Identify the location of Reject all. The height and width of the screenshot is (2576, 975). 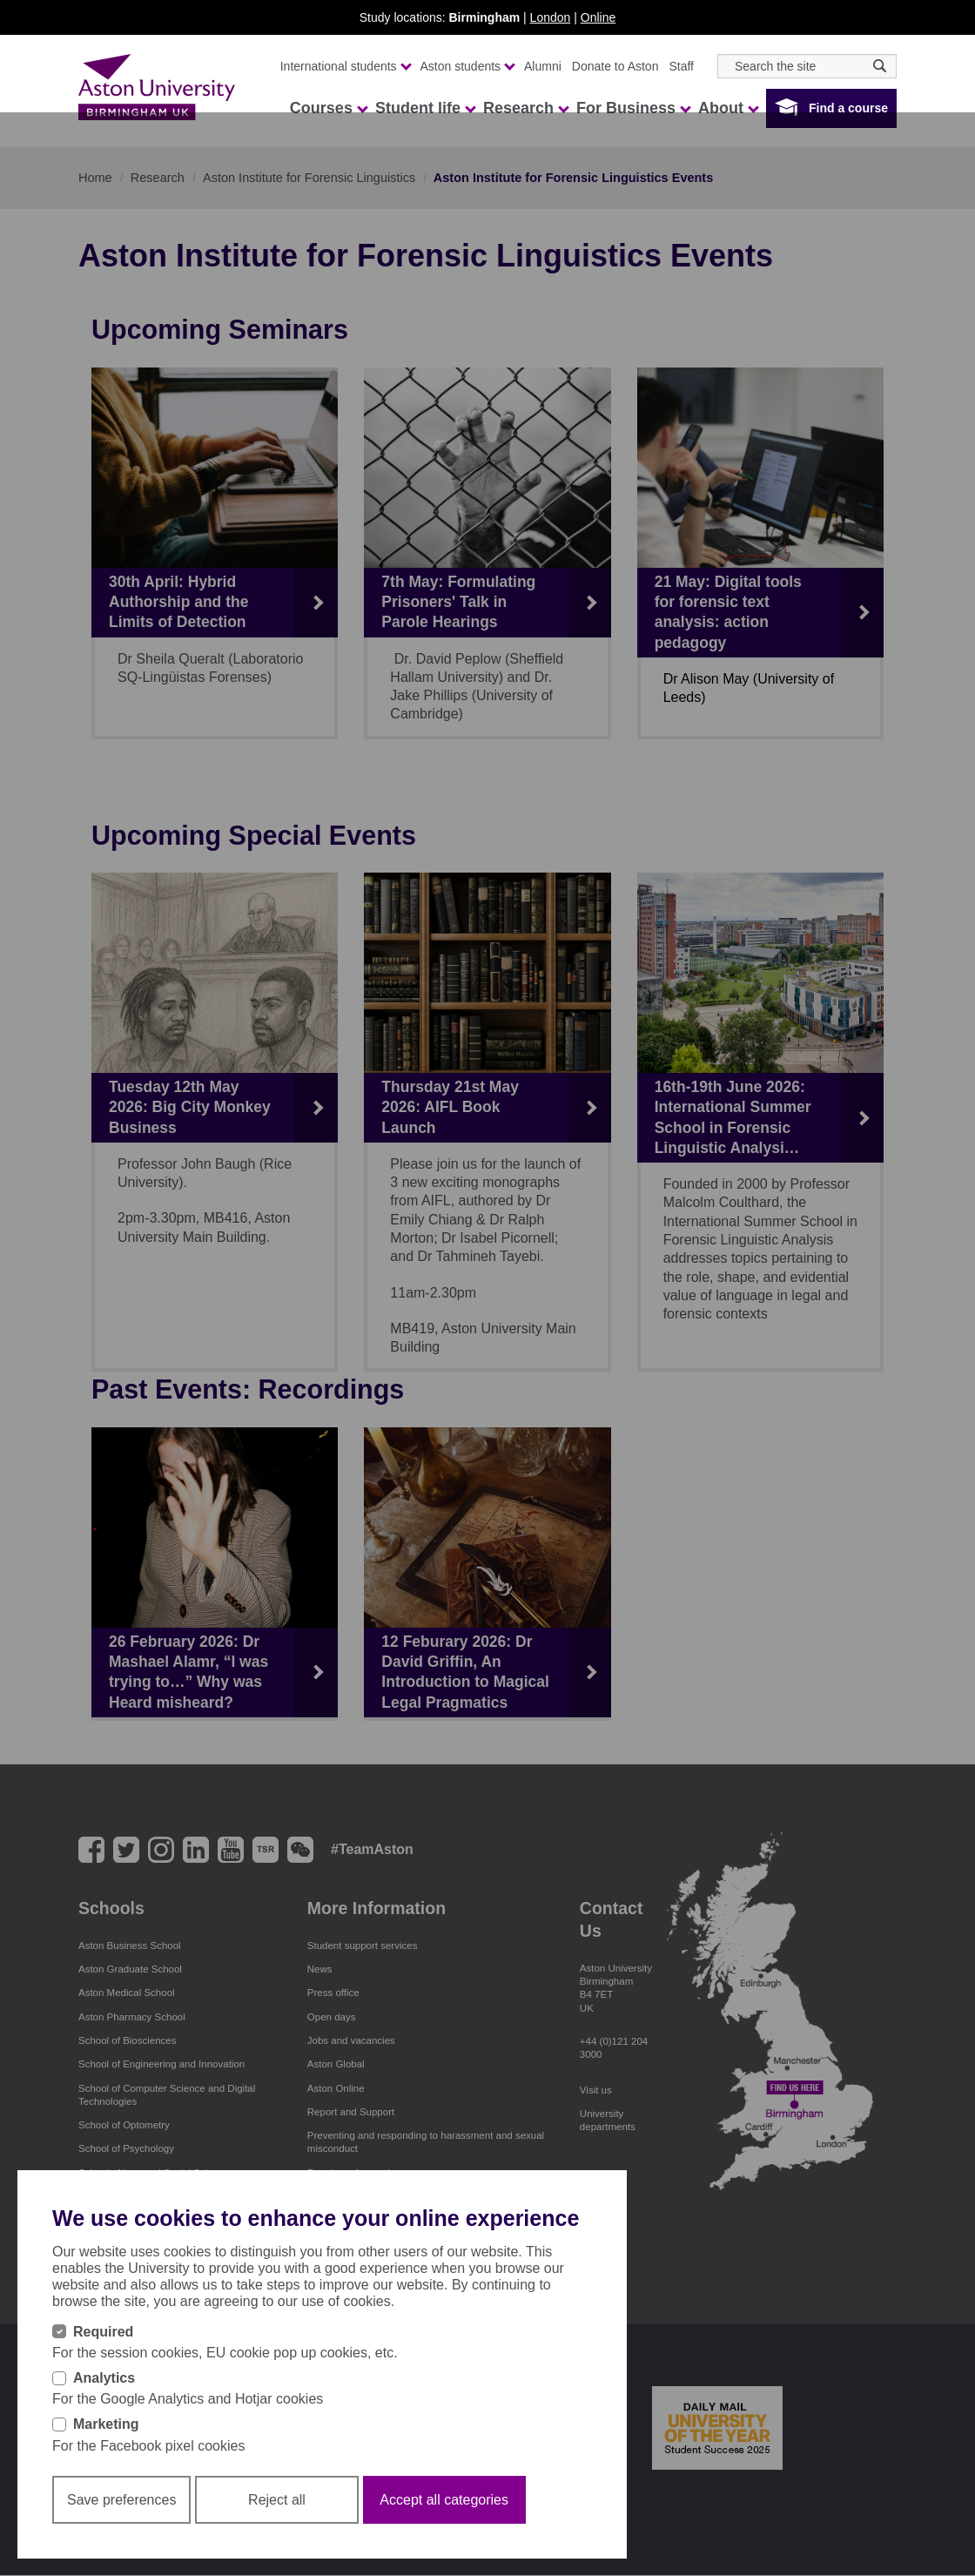
(277, 2499).